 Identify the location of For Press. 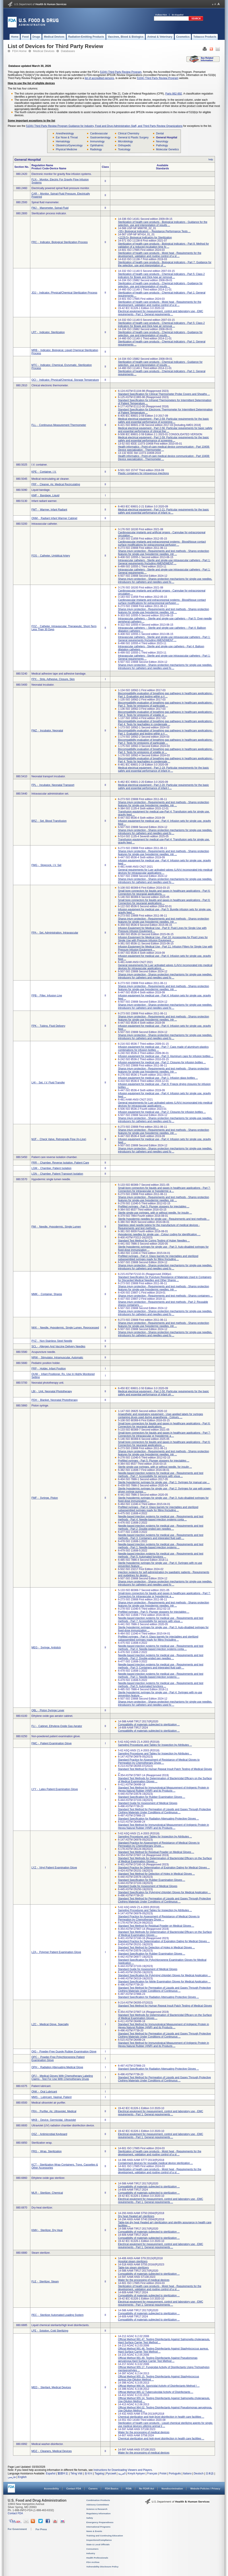
(41, 2529).